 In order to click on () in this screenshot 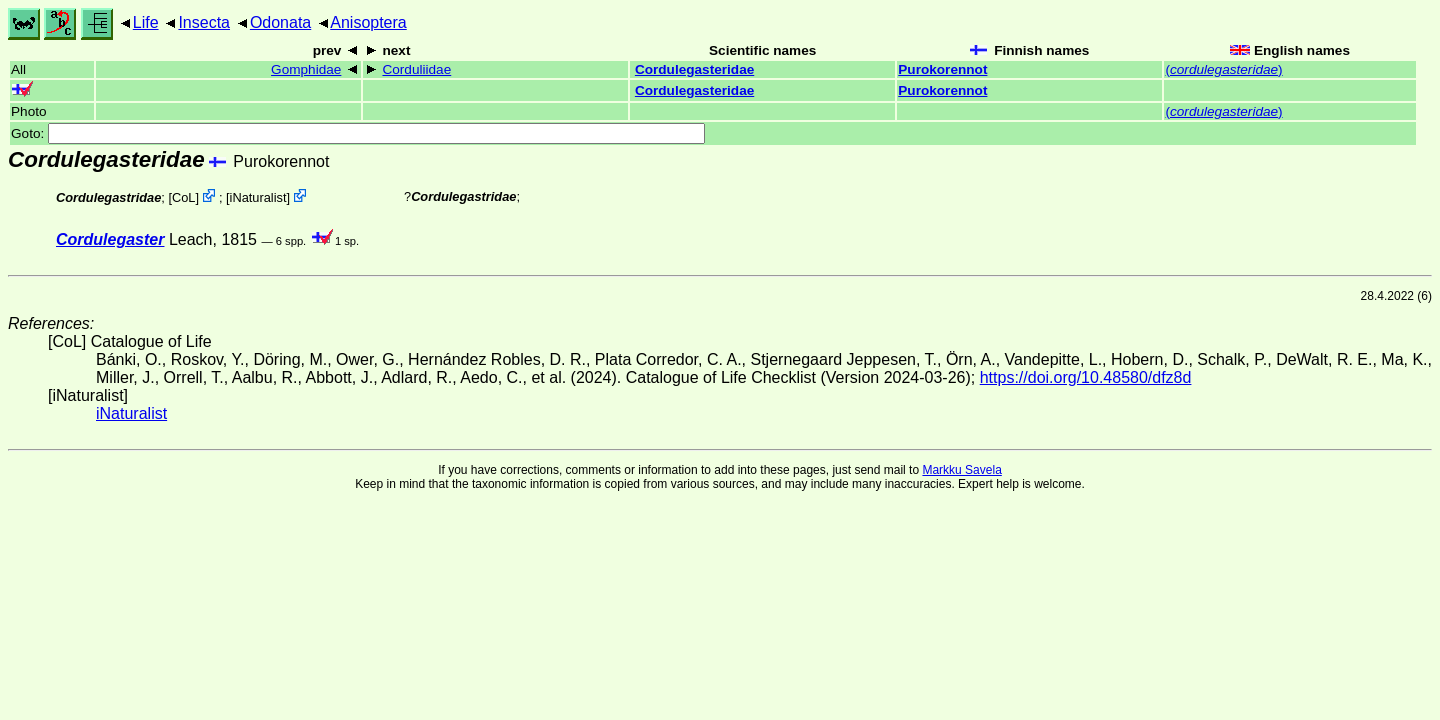, I will do `click(1223, 69)`.